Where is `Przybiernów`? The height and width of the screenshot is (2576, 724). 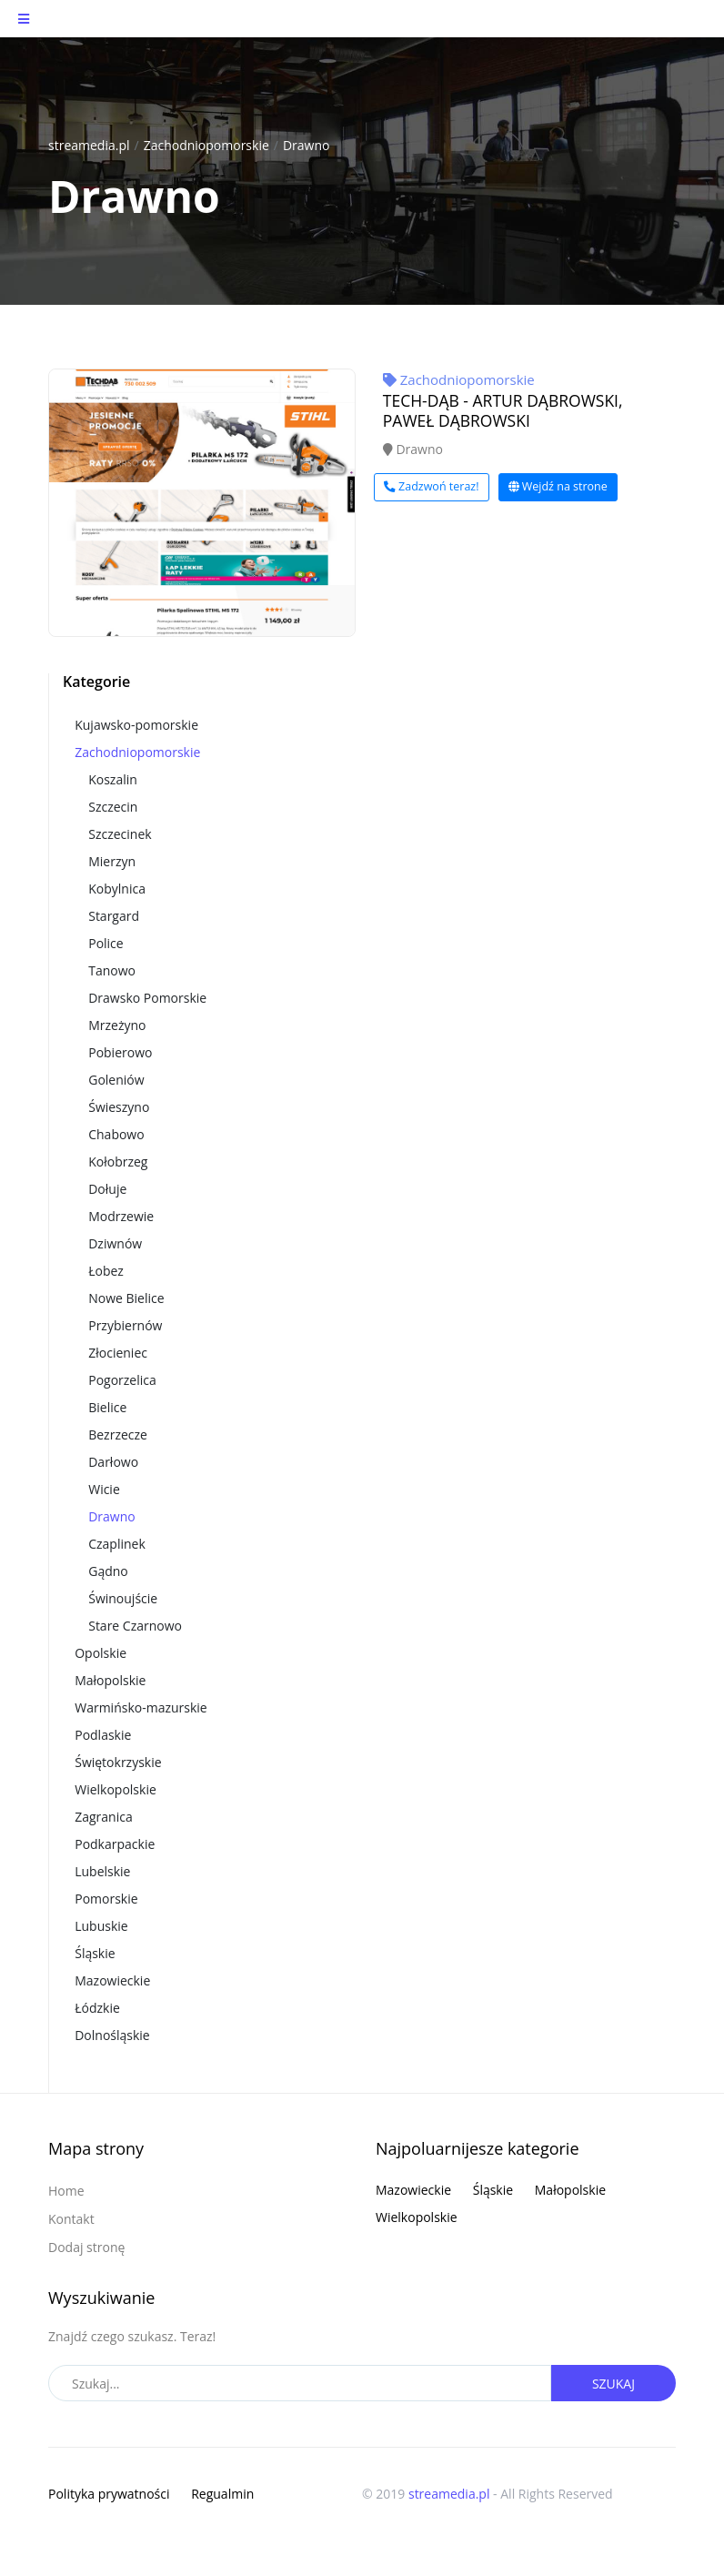
Przybiernów is located at coordinates (125, 1325).